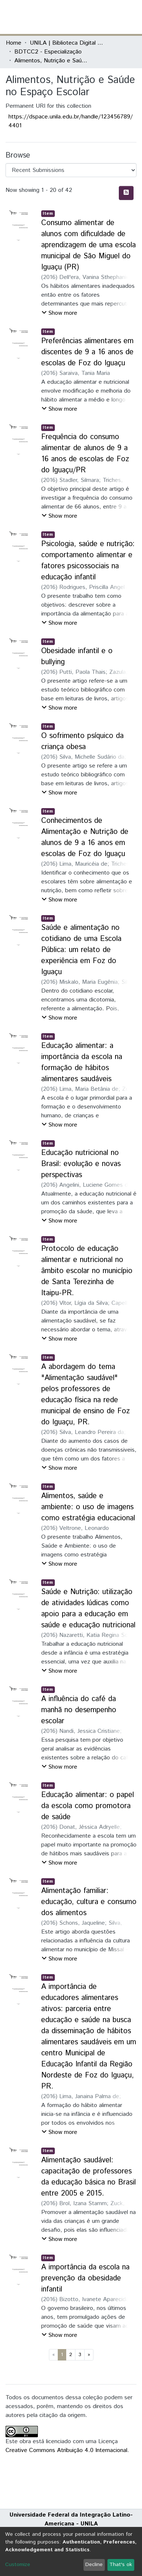 The height and width of the screenshot is (2576, 142). Describe the element at coordinates (17, 2564) in the screenshot. I see `Customize` at that location.